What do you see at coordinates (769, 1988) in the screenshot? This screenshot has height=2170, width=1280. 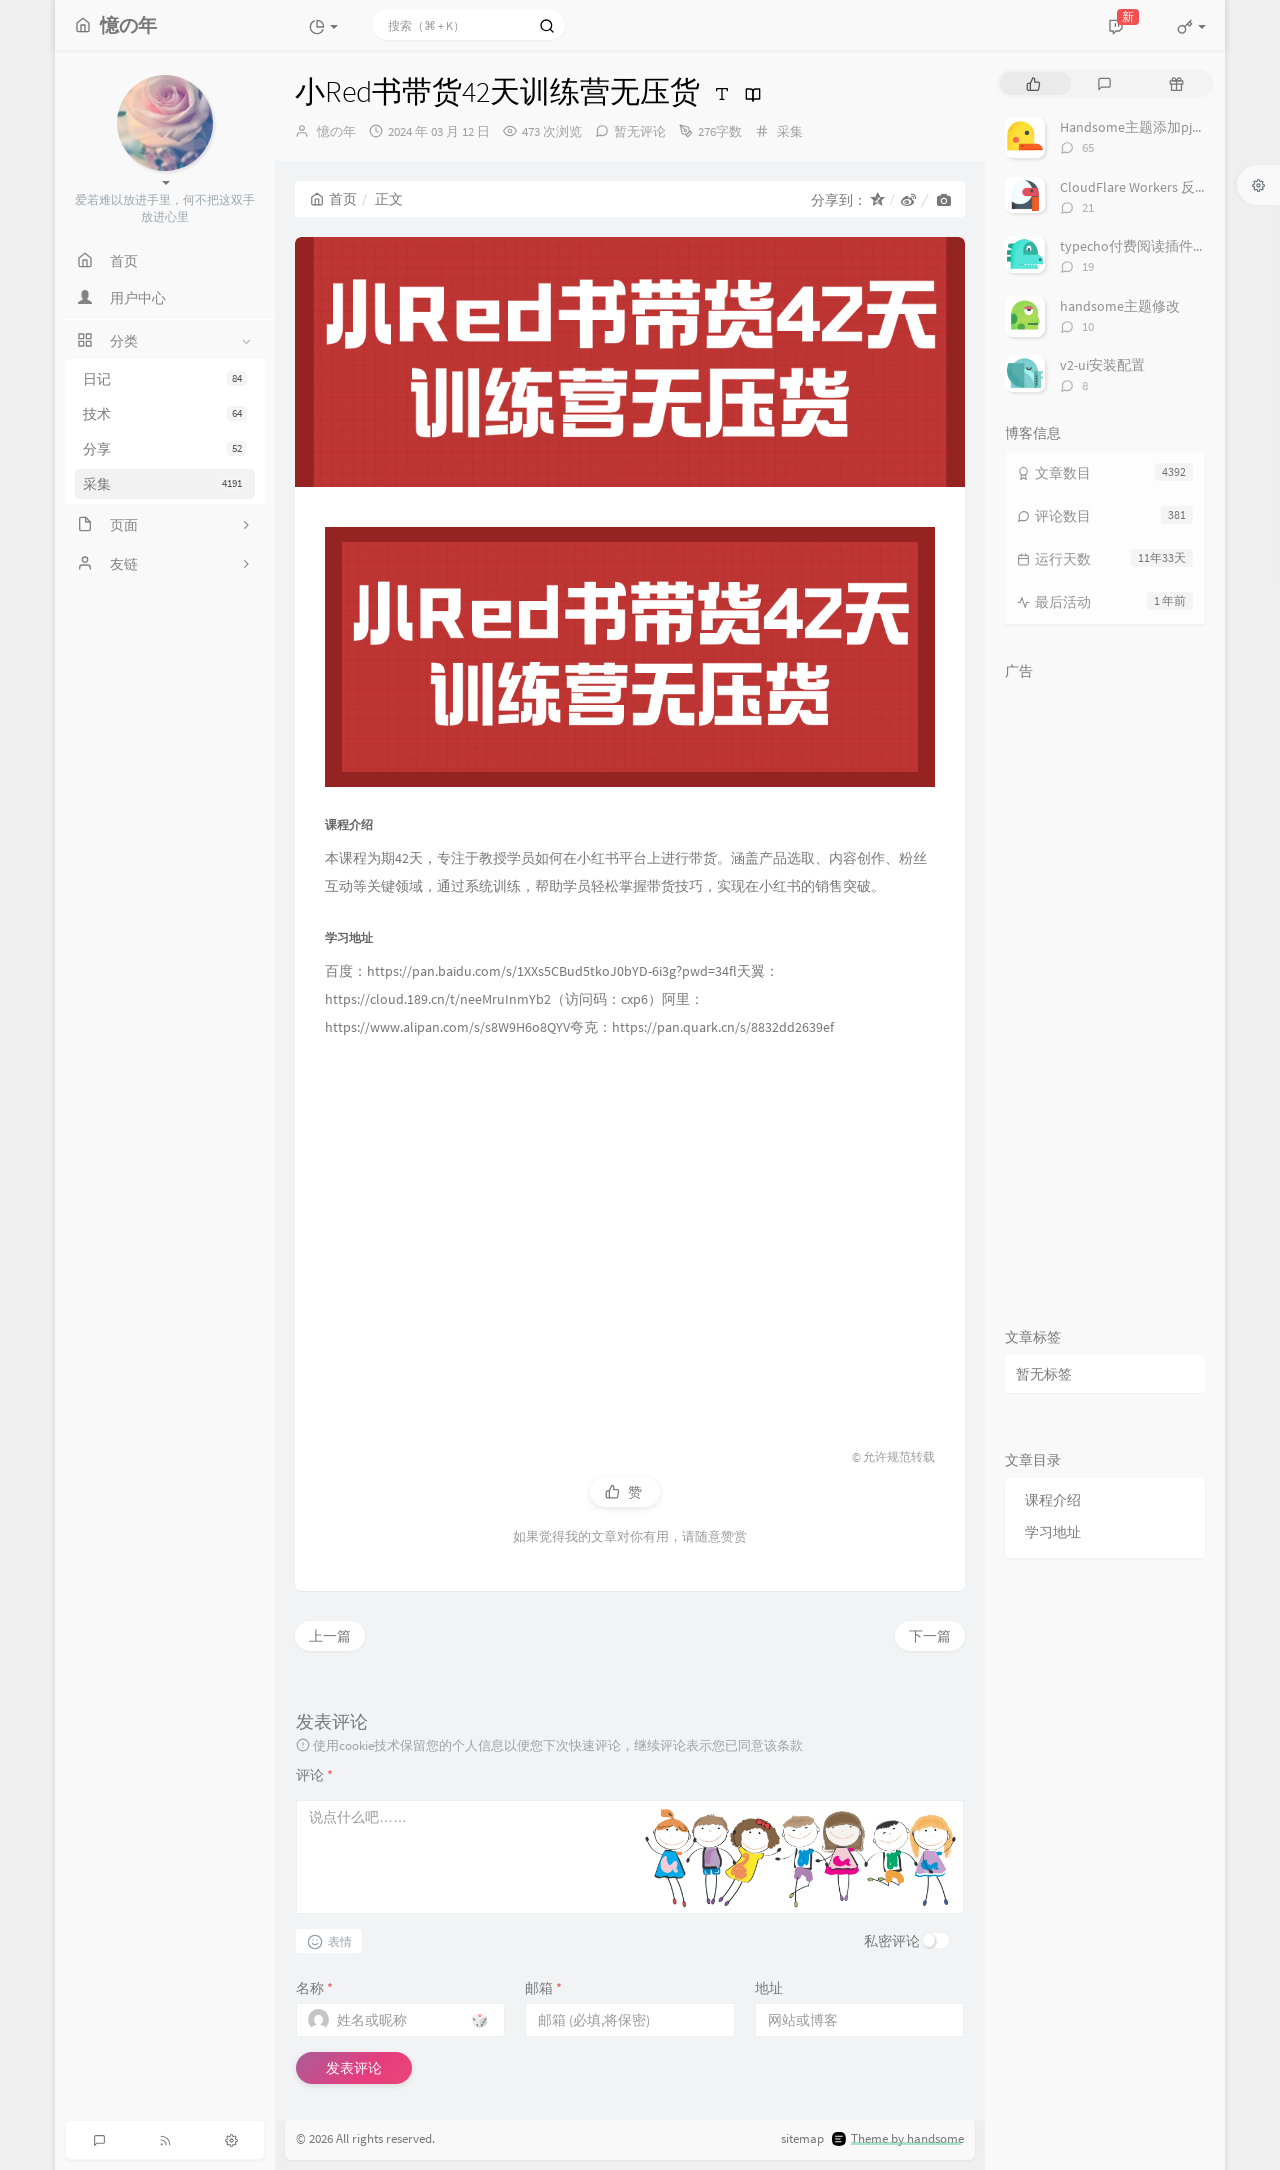 I see `地址` at bounding box center [769, 1988].